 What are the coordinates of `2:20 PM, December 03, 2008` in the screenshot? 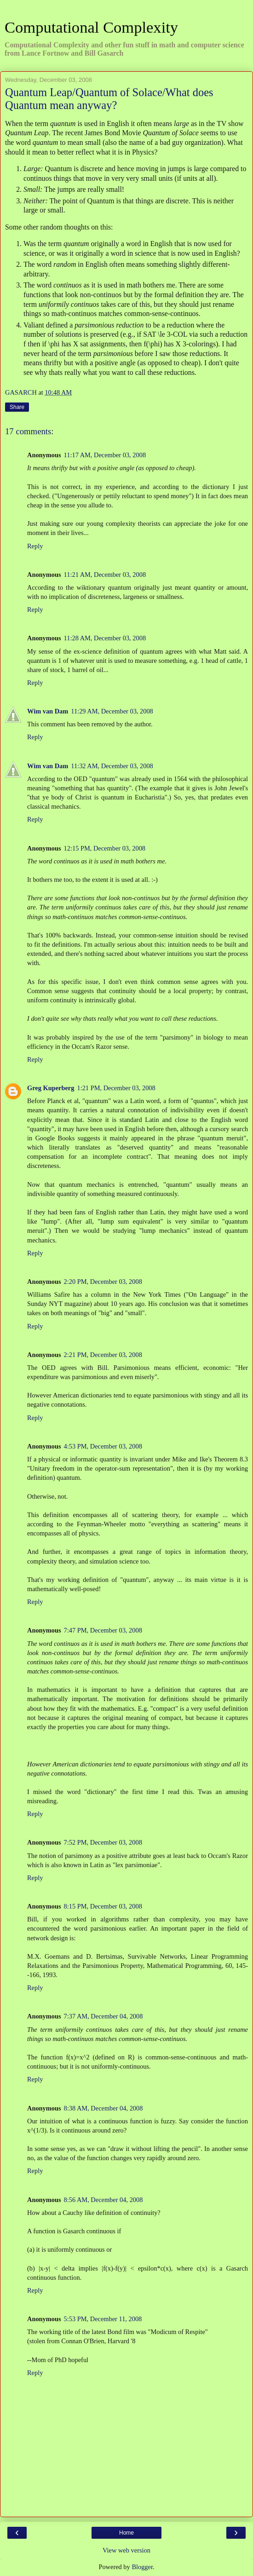 It's located at (103, 1281).